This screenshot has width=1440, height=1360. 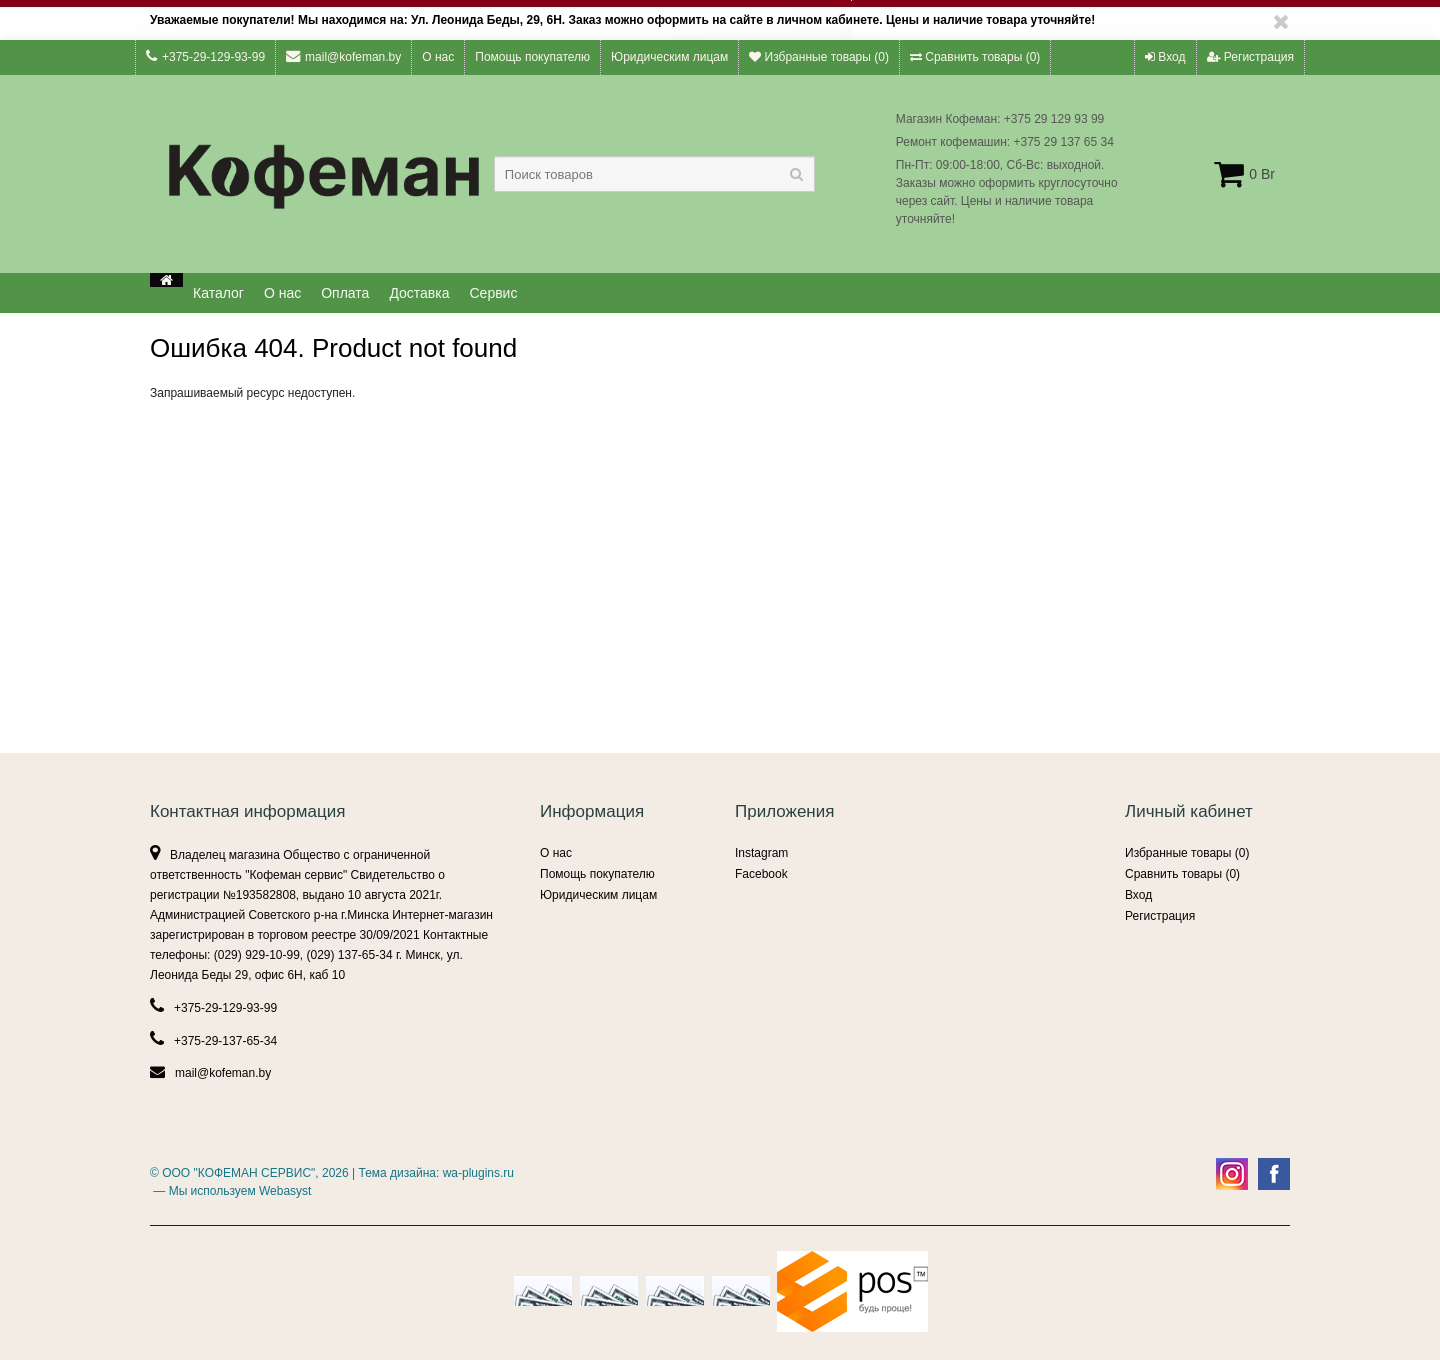 I want to click on +375-29-129-93-99, so click(x=205, y=56).